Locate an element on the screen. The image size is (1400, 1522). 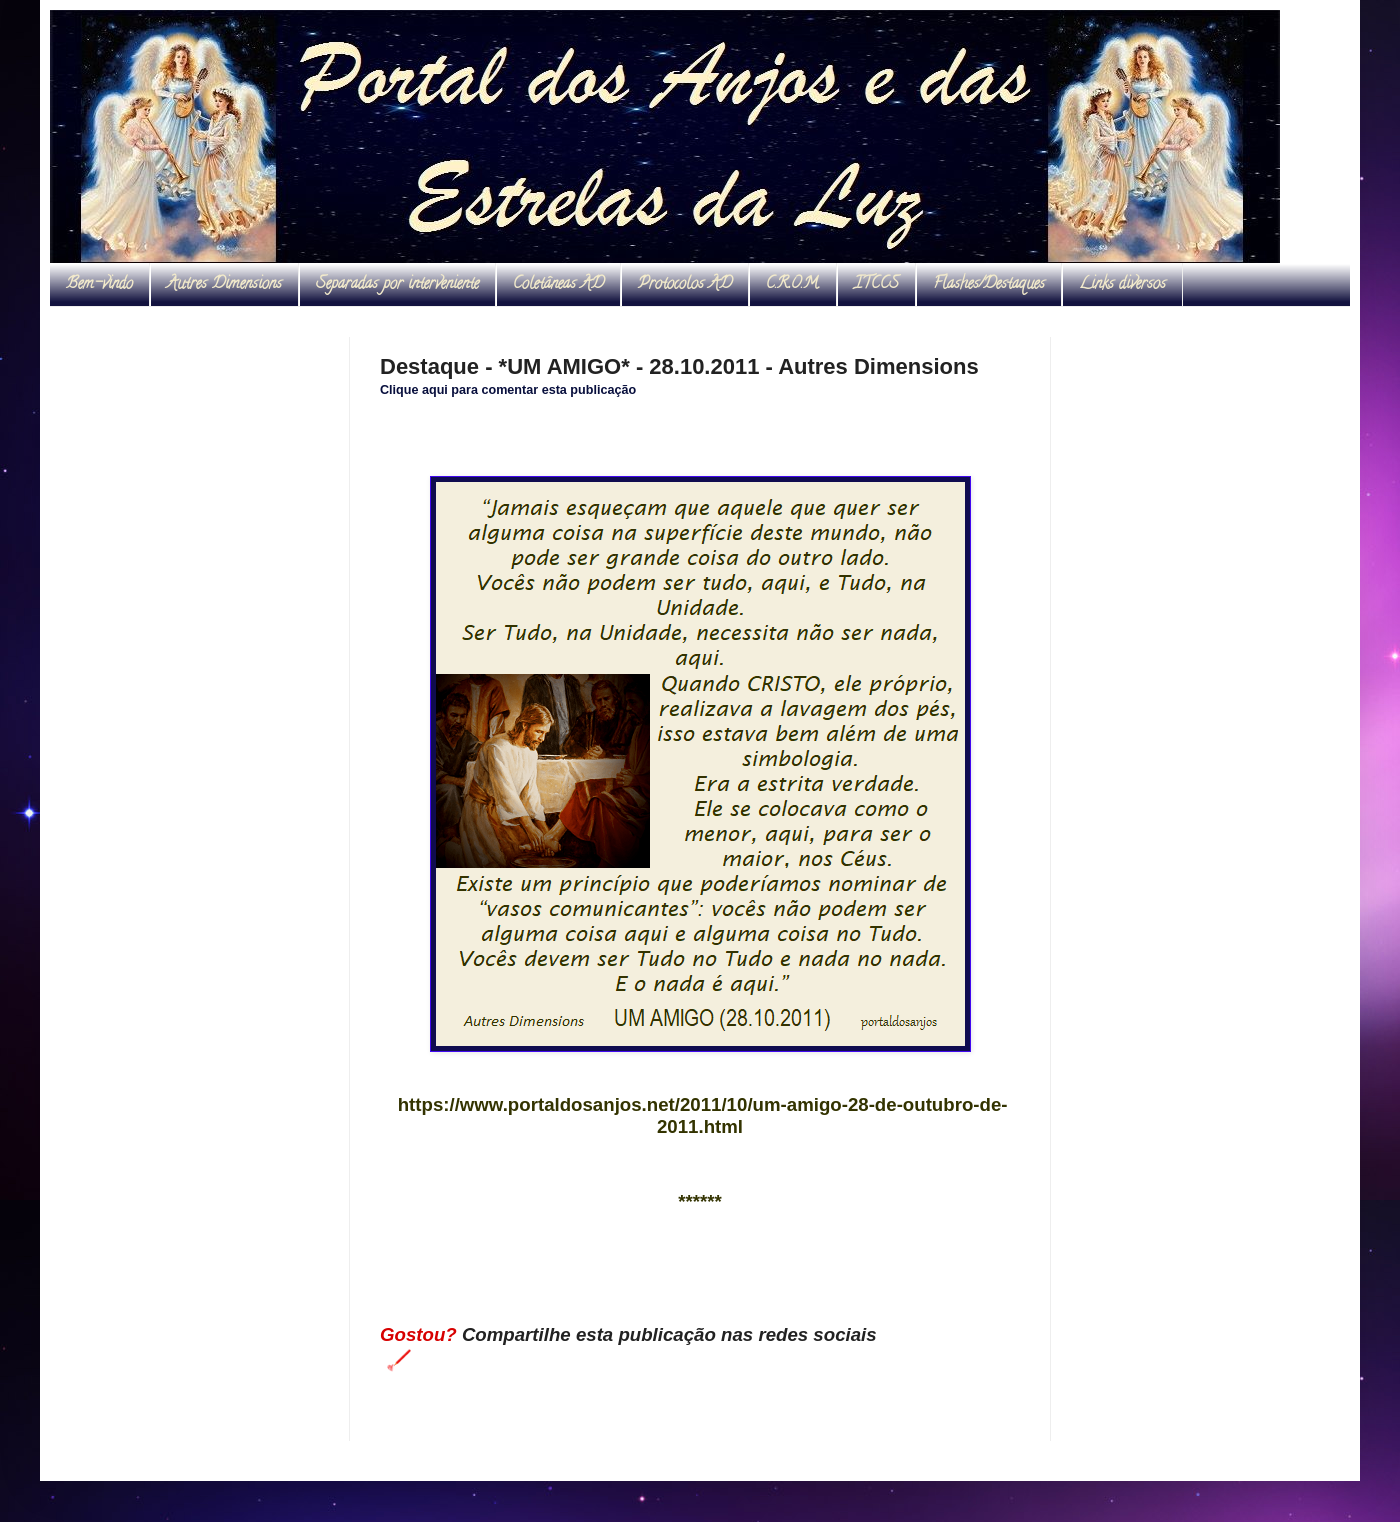
Separadas por interveniente is located at coordinates (397, 285).